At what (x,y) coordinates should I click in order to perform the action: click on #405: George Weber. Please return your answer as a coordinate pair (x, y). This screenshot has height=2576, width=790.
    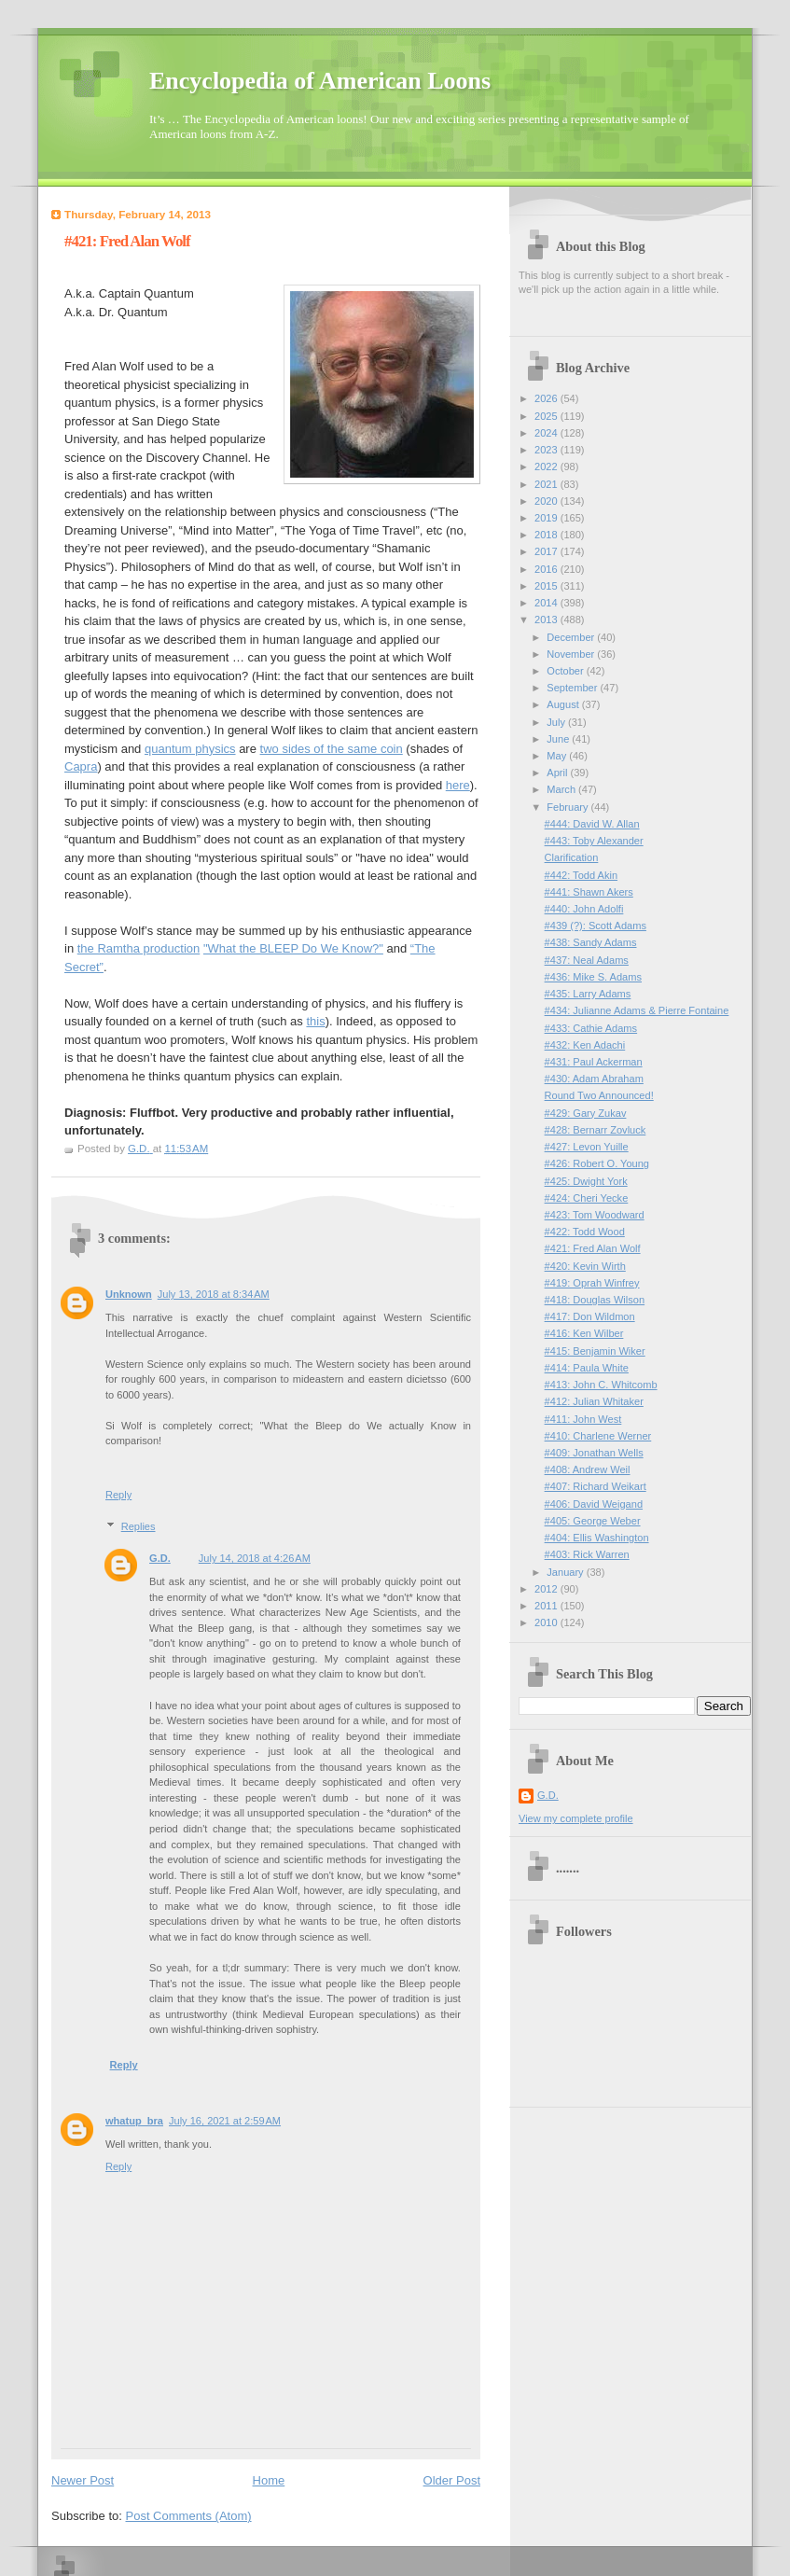
    Looking at the image, I should click on (593, 1520).